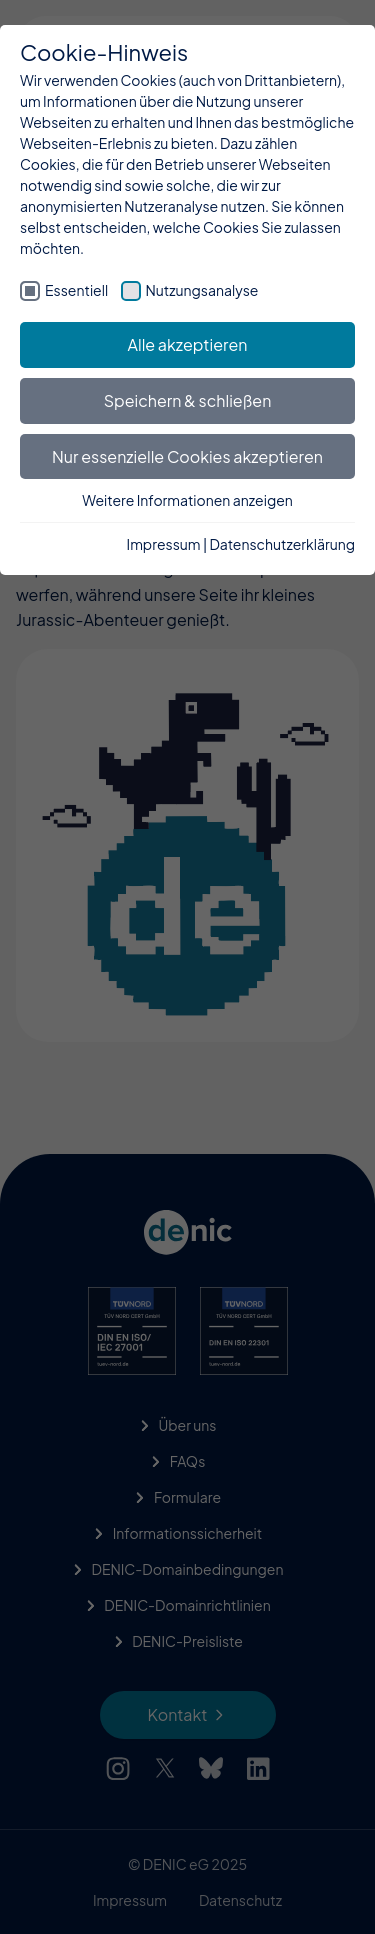  What do you see at coordinates (188, 344) in the screenshot?
I see `Alle akzeptieren` at bounding box center [188, 344].